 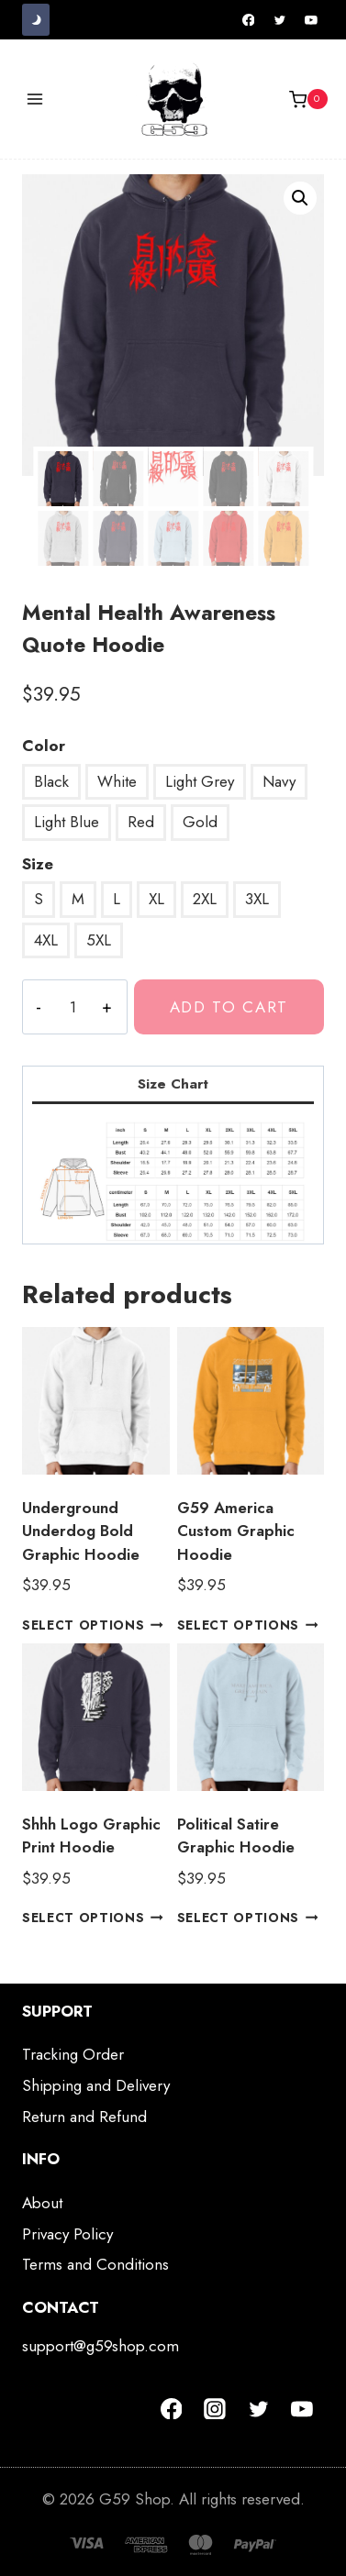 I want to click on Underground Underdog Bold Graphic Hoodie, so click(x=81, y=1531).